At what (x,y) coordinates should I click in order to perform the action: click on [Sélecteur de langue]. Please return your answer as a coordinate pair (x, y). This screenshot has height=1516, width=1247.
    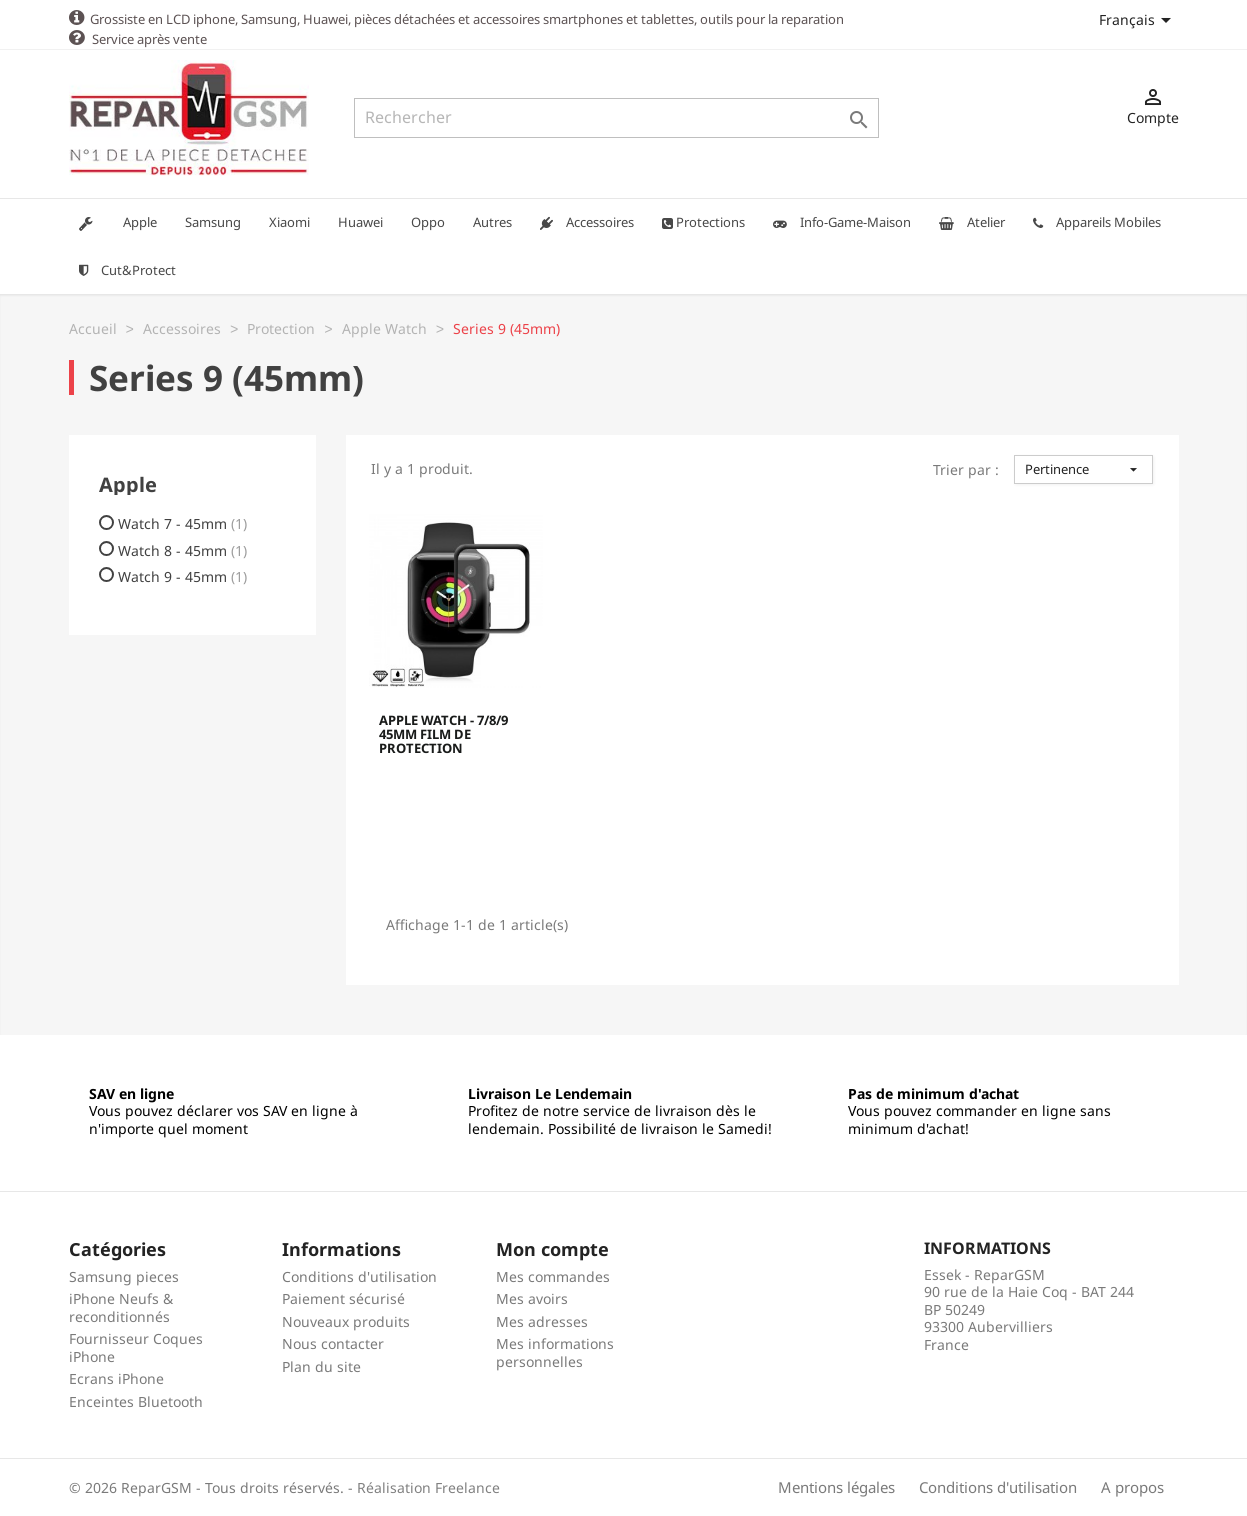
    Looking at the image, I should click on (1138, 19).